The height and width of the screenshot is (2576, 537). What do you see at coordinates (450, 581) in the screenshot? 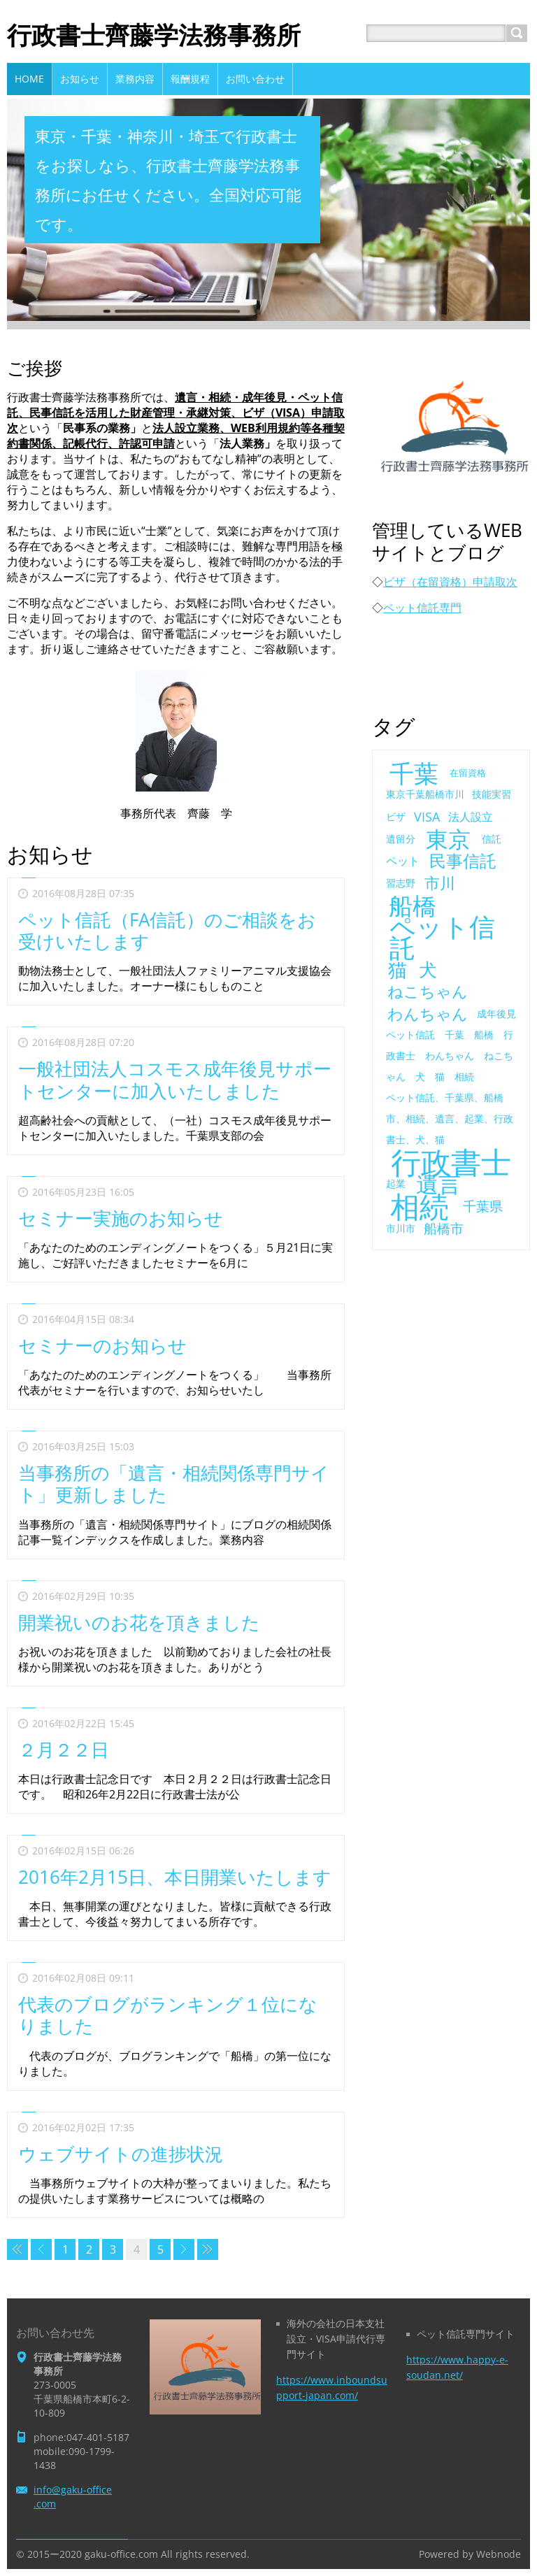
I see `ビザ（在留資格）申請取次` at bounding box center [450, 581].